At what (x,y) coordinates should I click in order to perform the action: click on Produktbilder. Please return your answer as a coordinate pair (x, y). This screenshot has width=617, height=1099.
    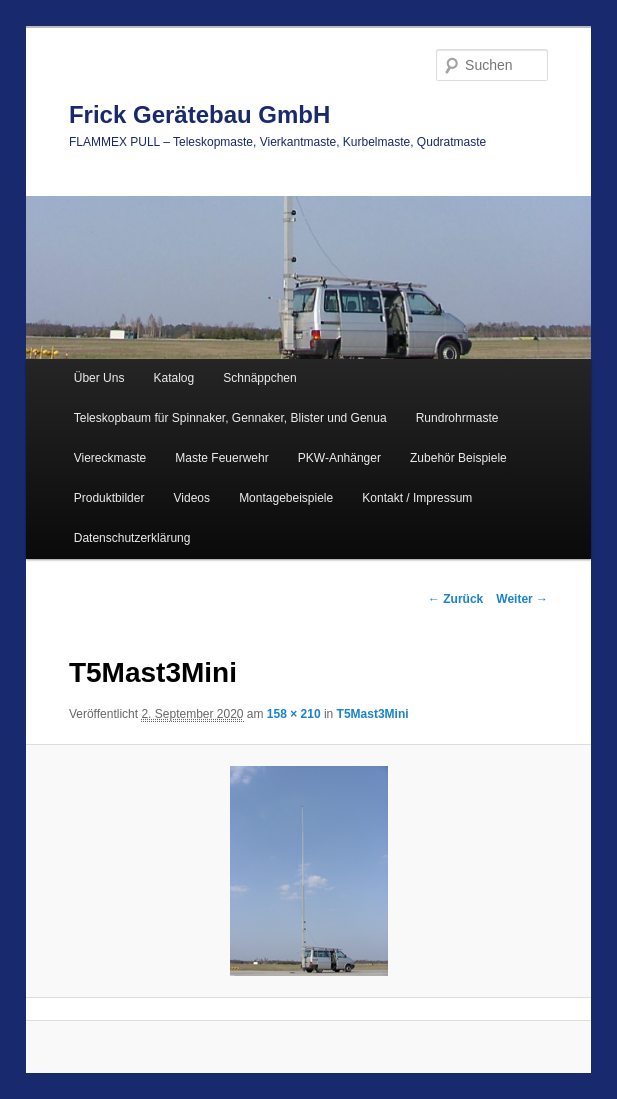
    Looking at the image, I should click on (109, 498).